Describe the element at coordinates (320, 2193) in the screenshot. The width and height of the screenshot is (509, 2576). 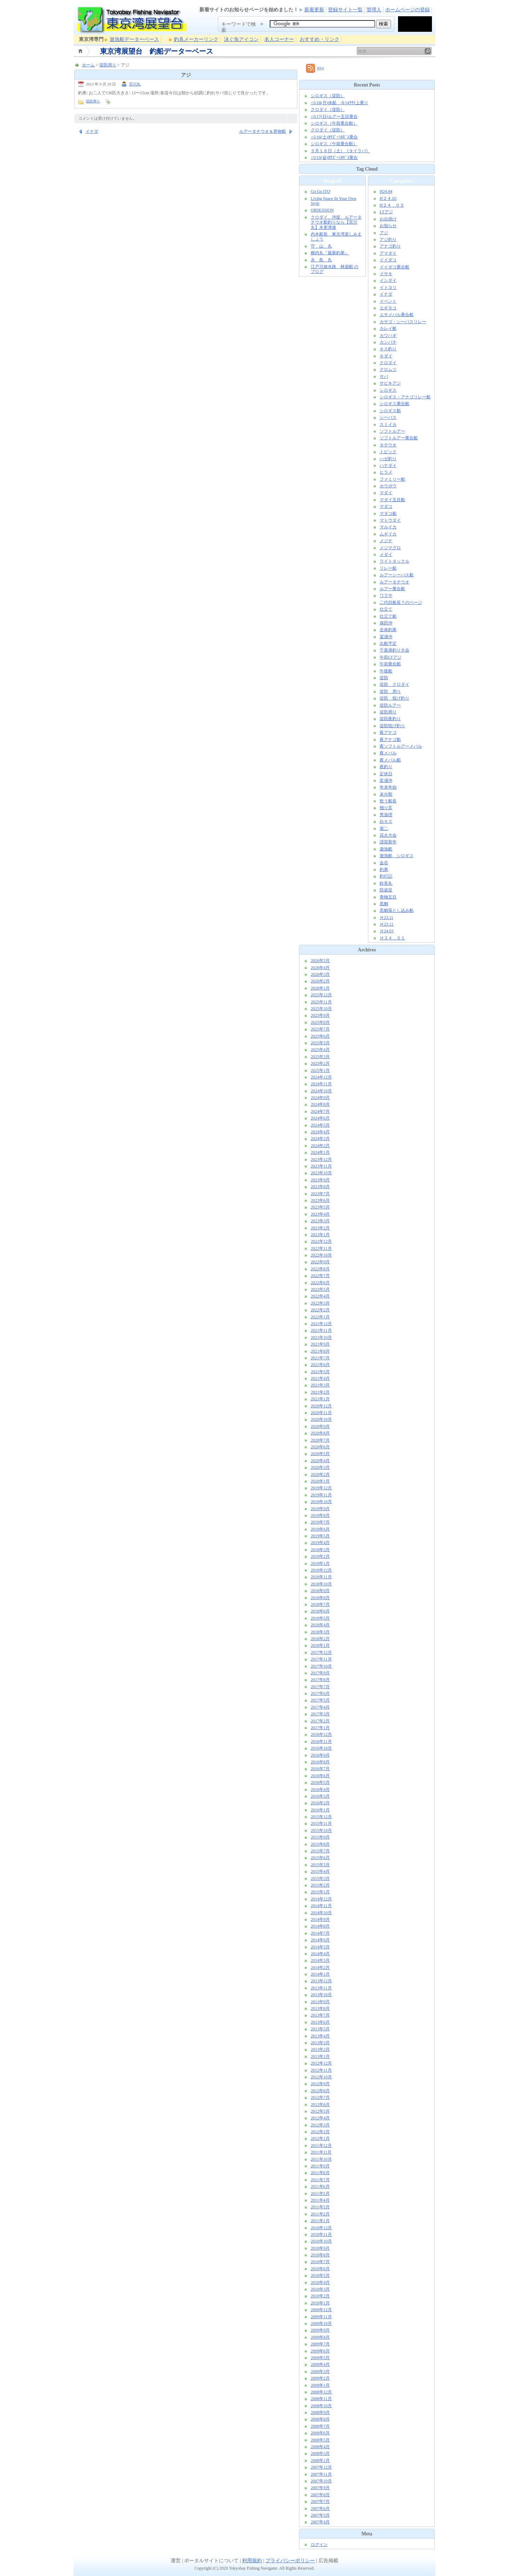
I see `2011年5月` at that location.